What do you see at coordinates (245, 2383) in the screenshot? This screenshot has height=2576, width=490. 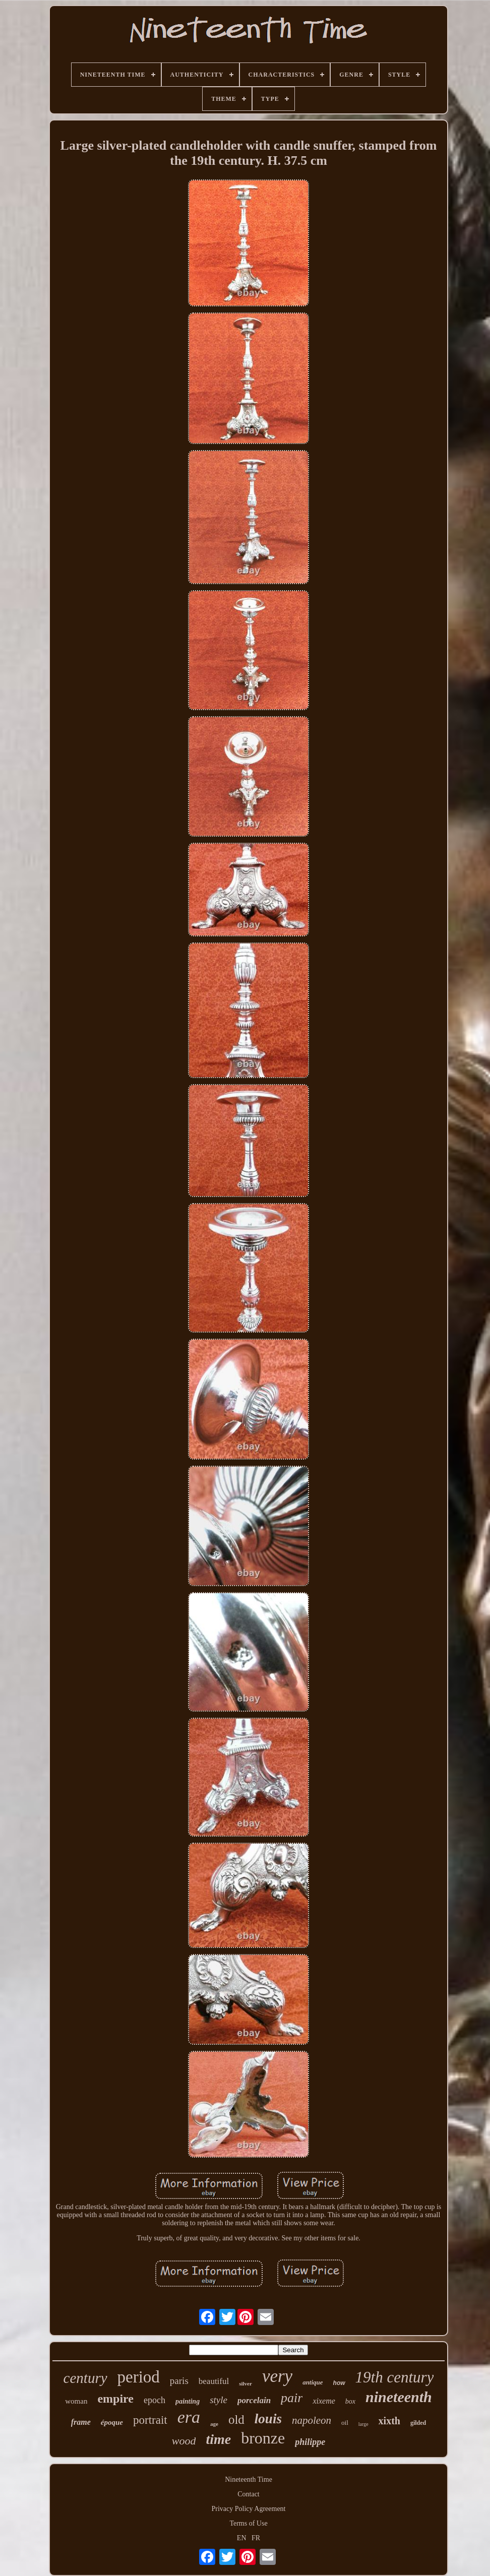 I see `silver` at bounding box center [245, 2383].